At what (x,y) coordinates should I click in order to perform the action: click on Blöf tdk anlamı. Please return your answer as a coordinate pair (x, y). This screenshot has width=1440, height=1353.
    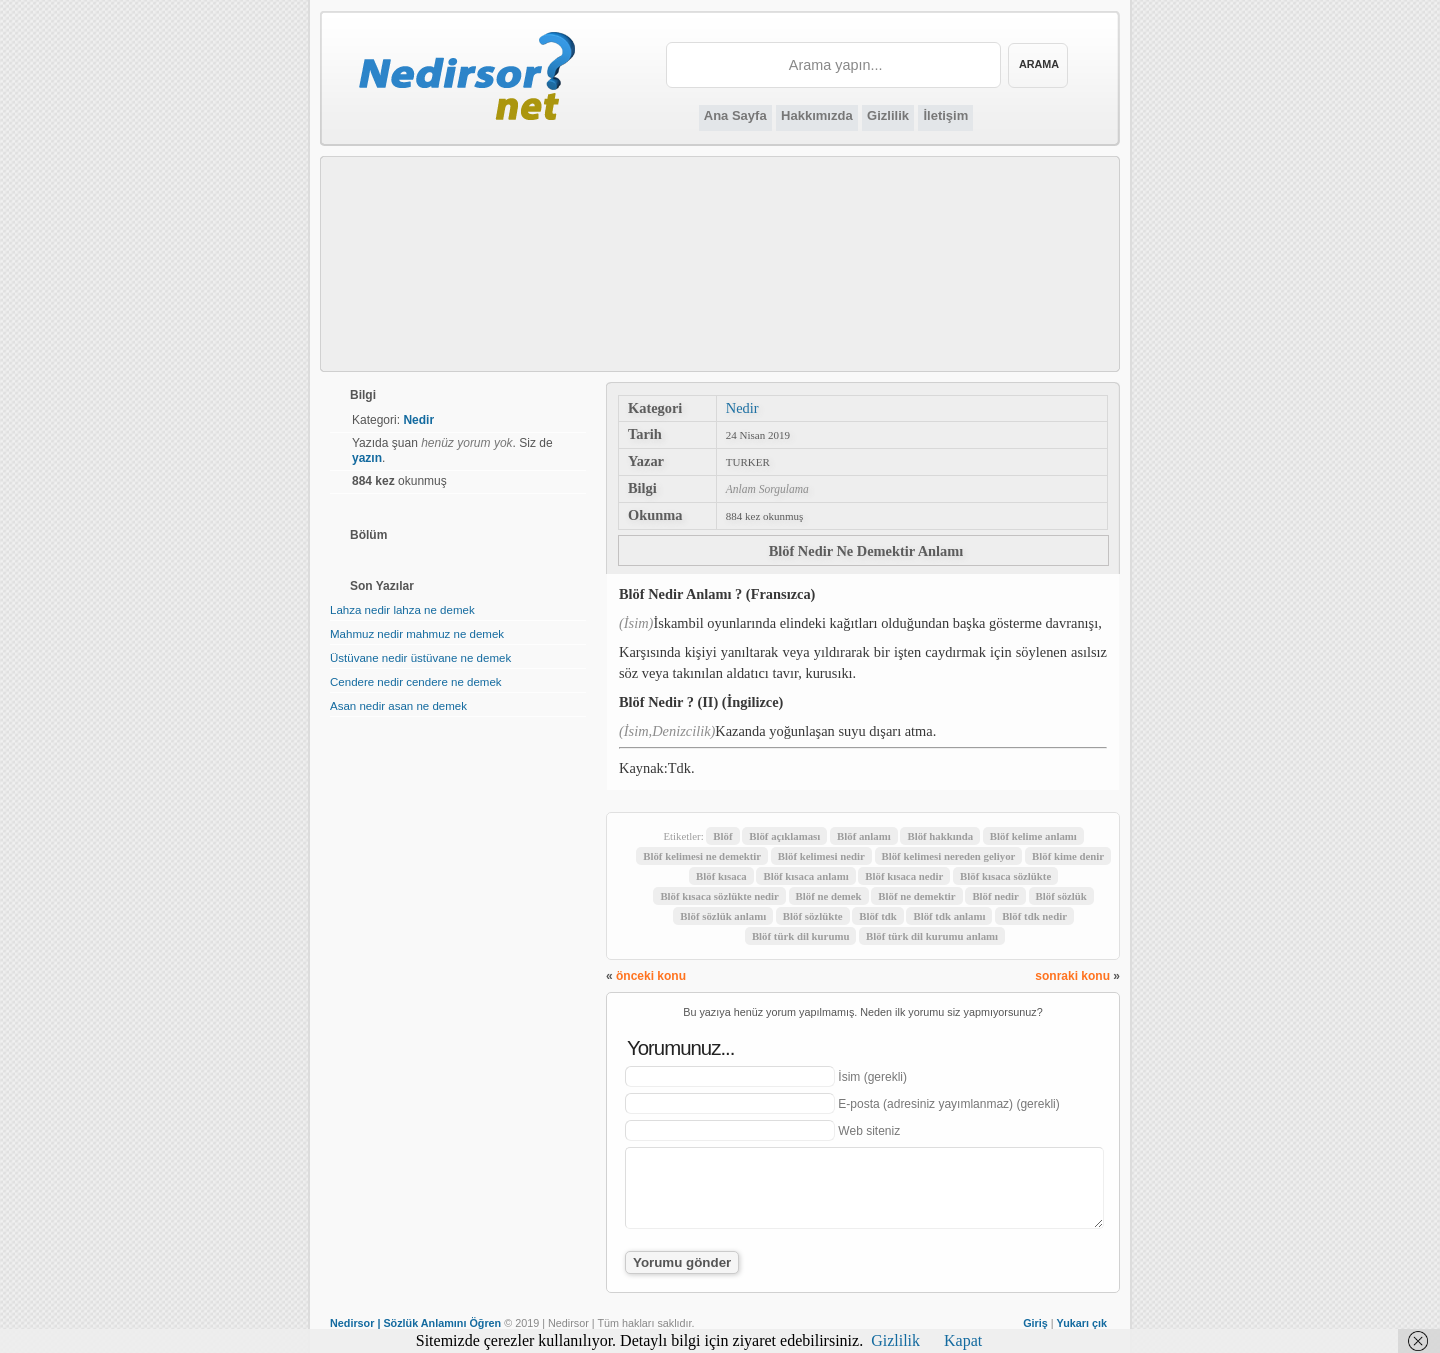
    Looking at the image, I should click on (949, 916).